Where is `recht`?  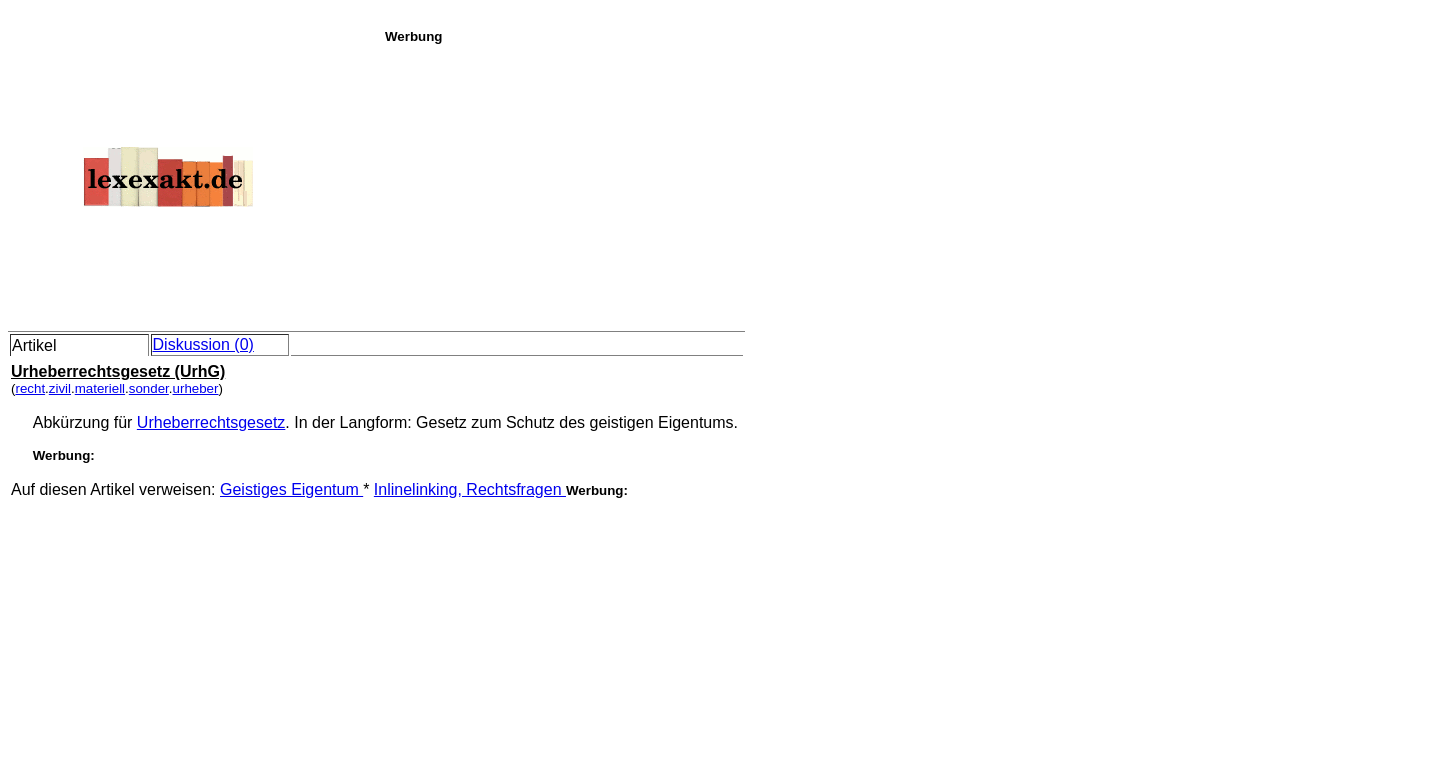
recht is located at coordinates (30, 388).